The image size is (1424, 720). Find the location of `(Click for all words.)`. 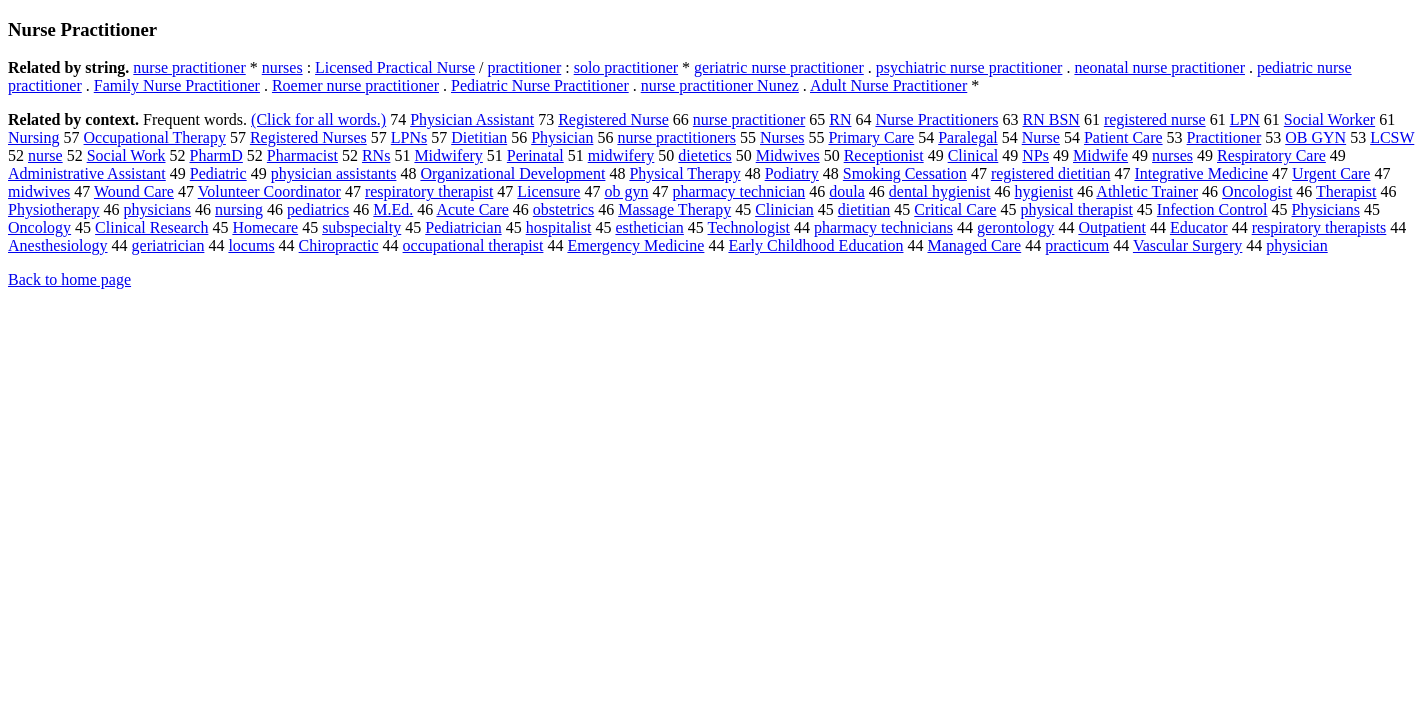

(Click for all words.) is located at coordinates (318, 119).